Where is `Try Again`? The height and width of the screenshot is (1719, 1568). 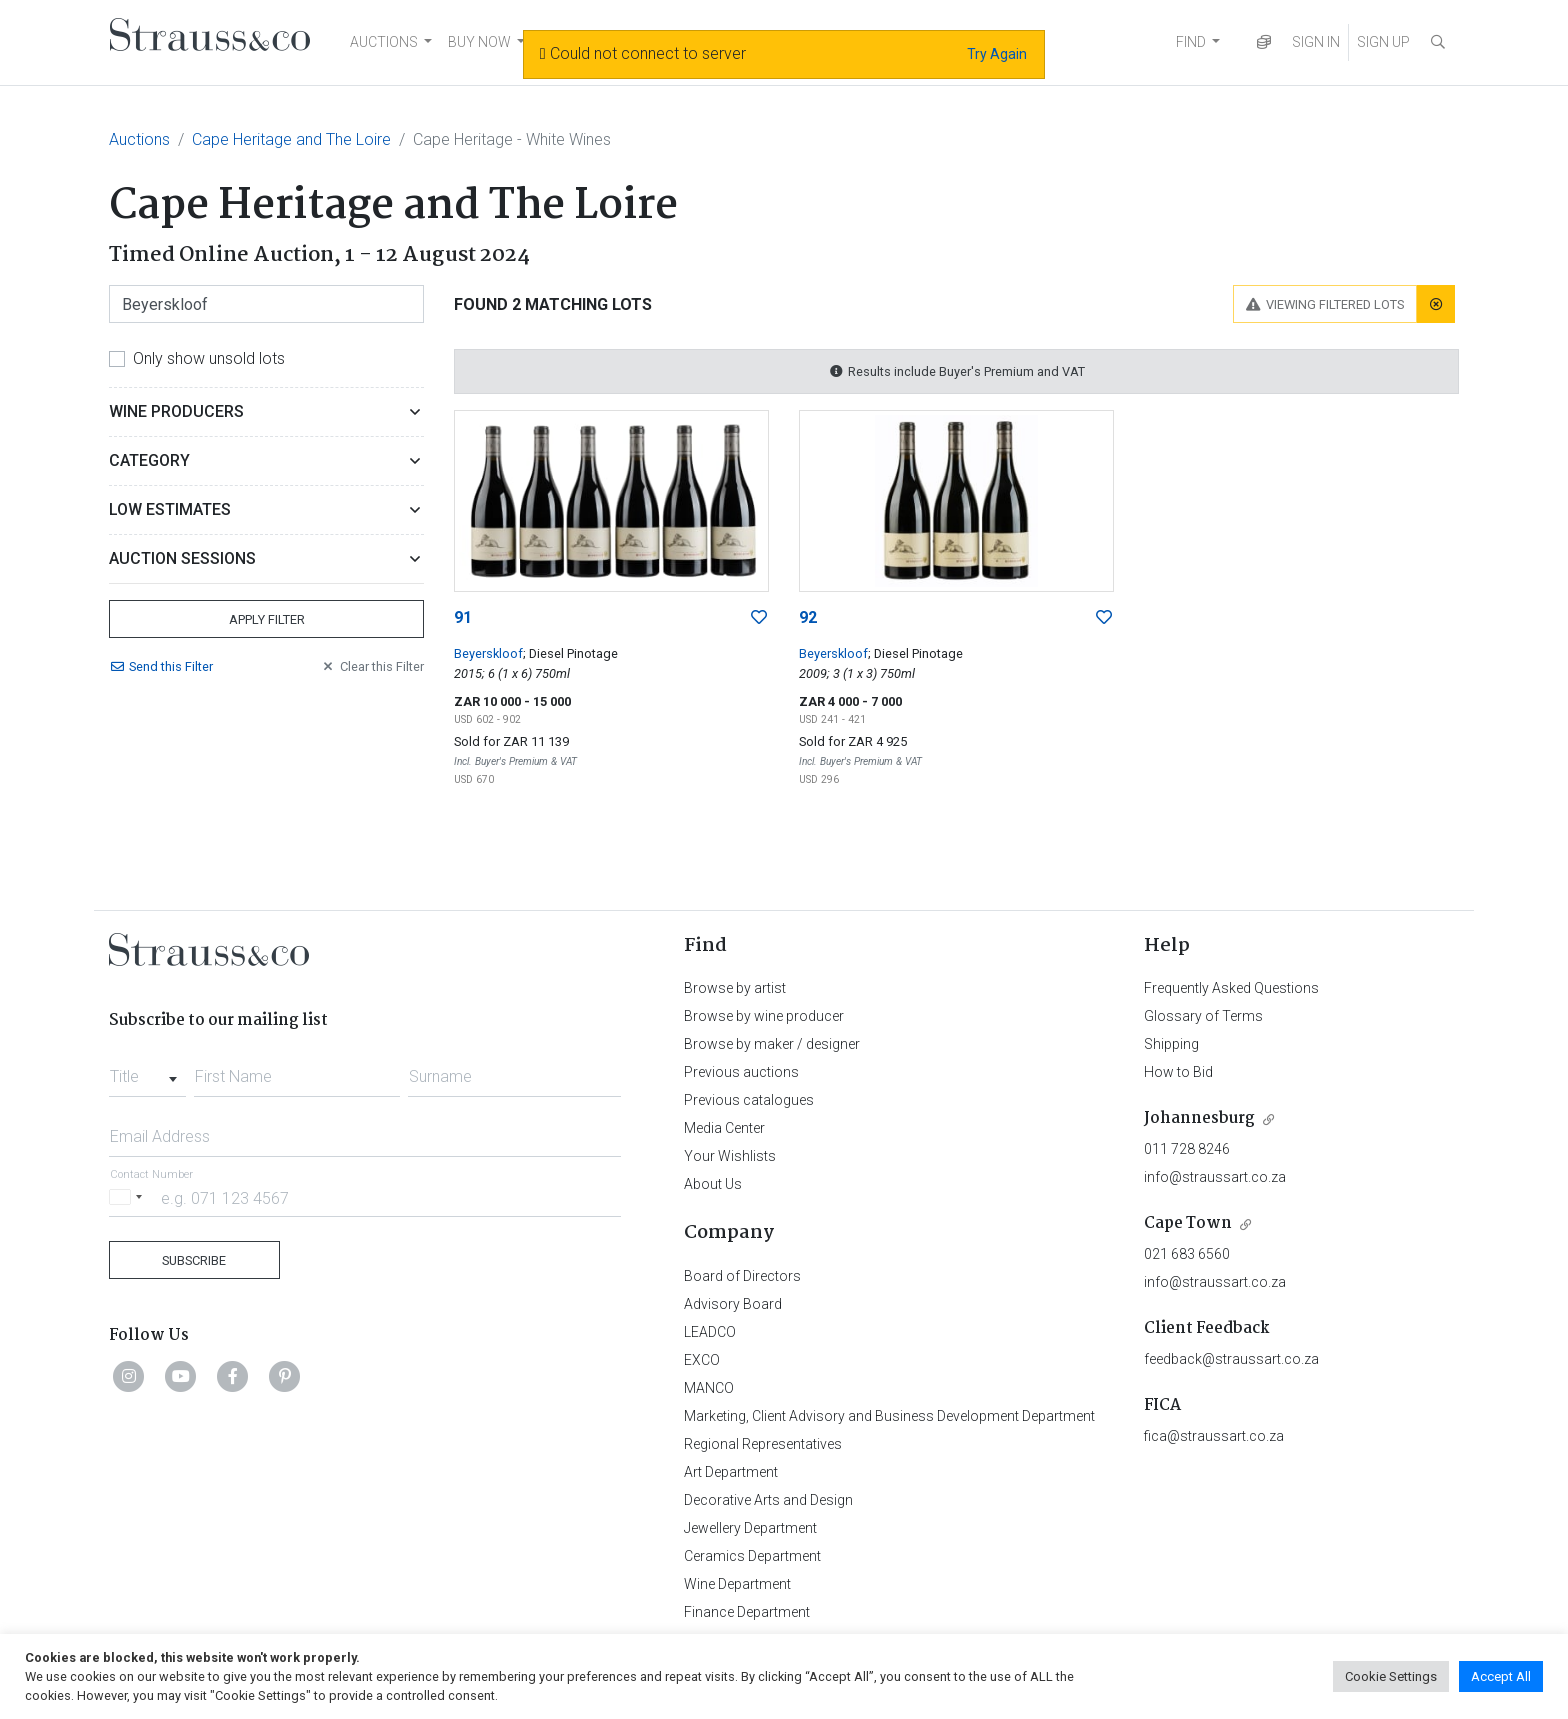
Try Again is located at coordinates (997, 54).